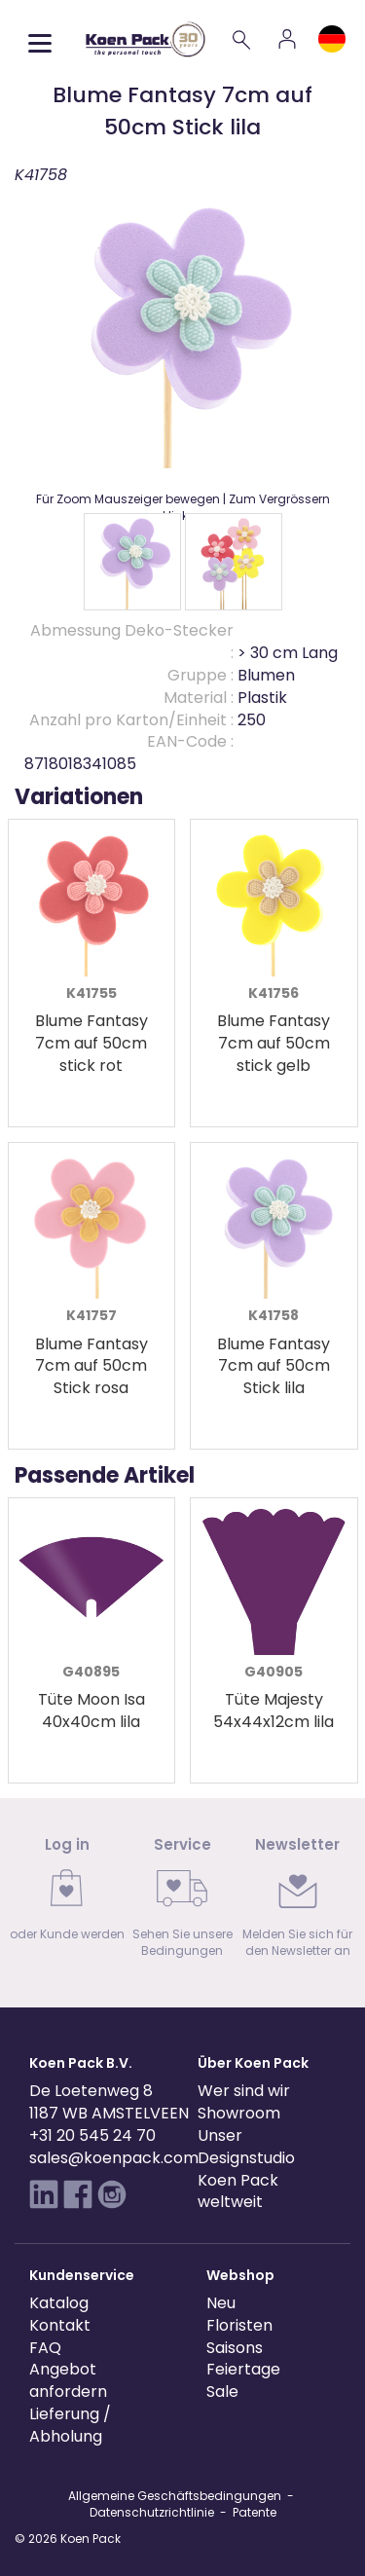  What do you see at coordinates (239, 2113) in the screenshot?
I see `Showroom` at bounding box center [239, 2113].